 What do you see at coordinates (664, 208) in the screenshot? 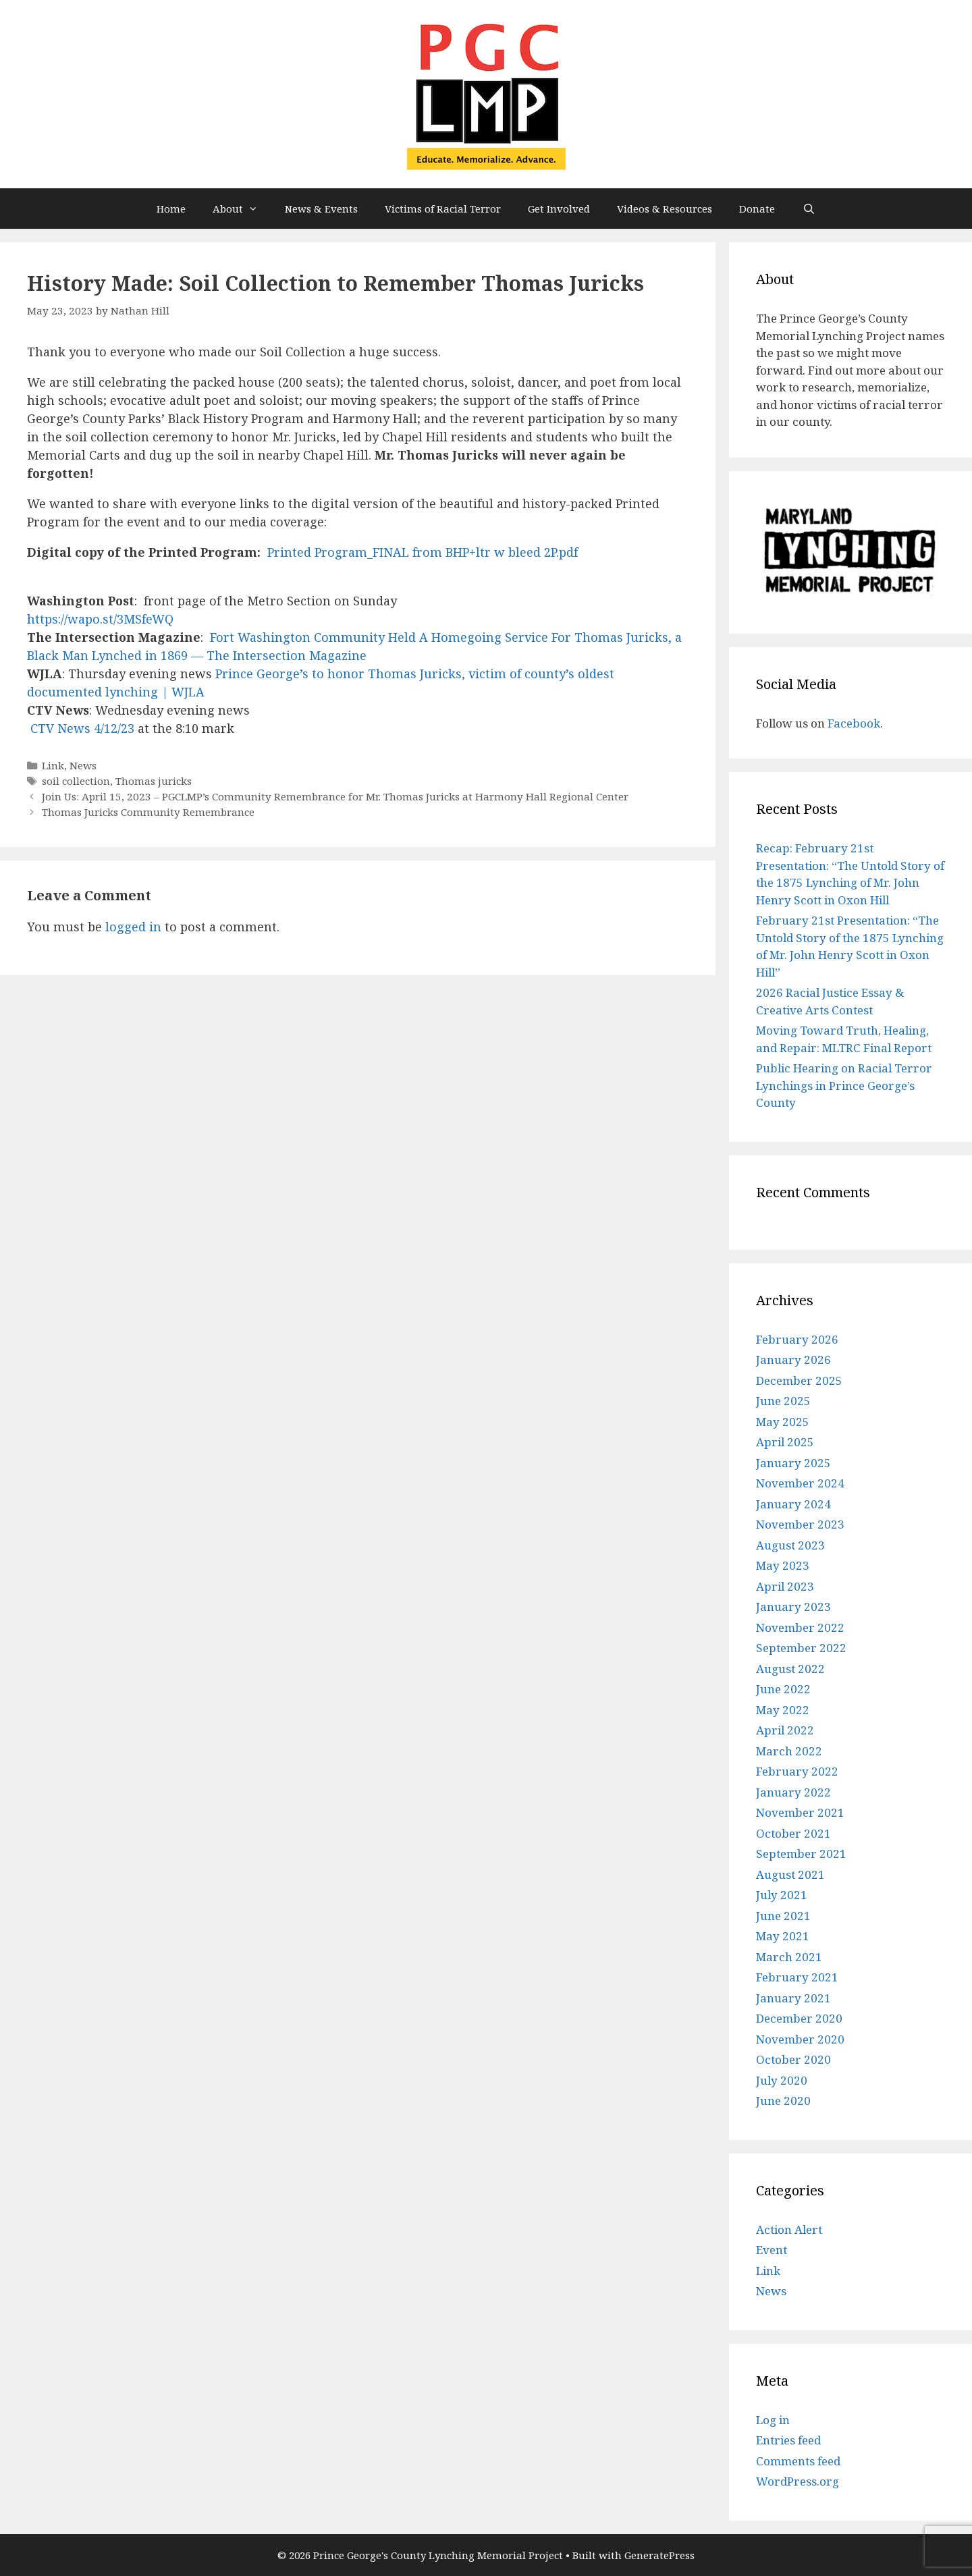
I see `Videos & Resources` at bounding box center [664, 208].